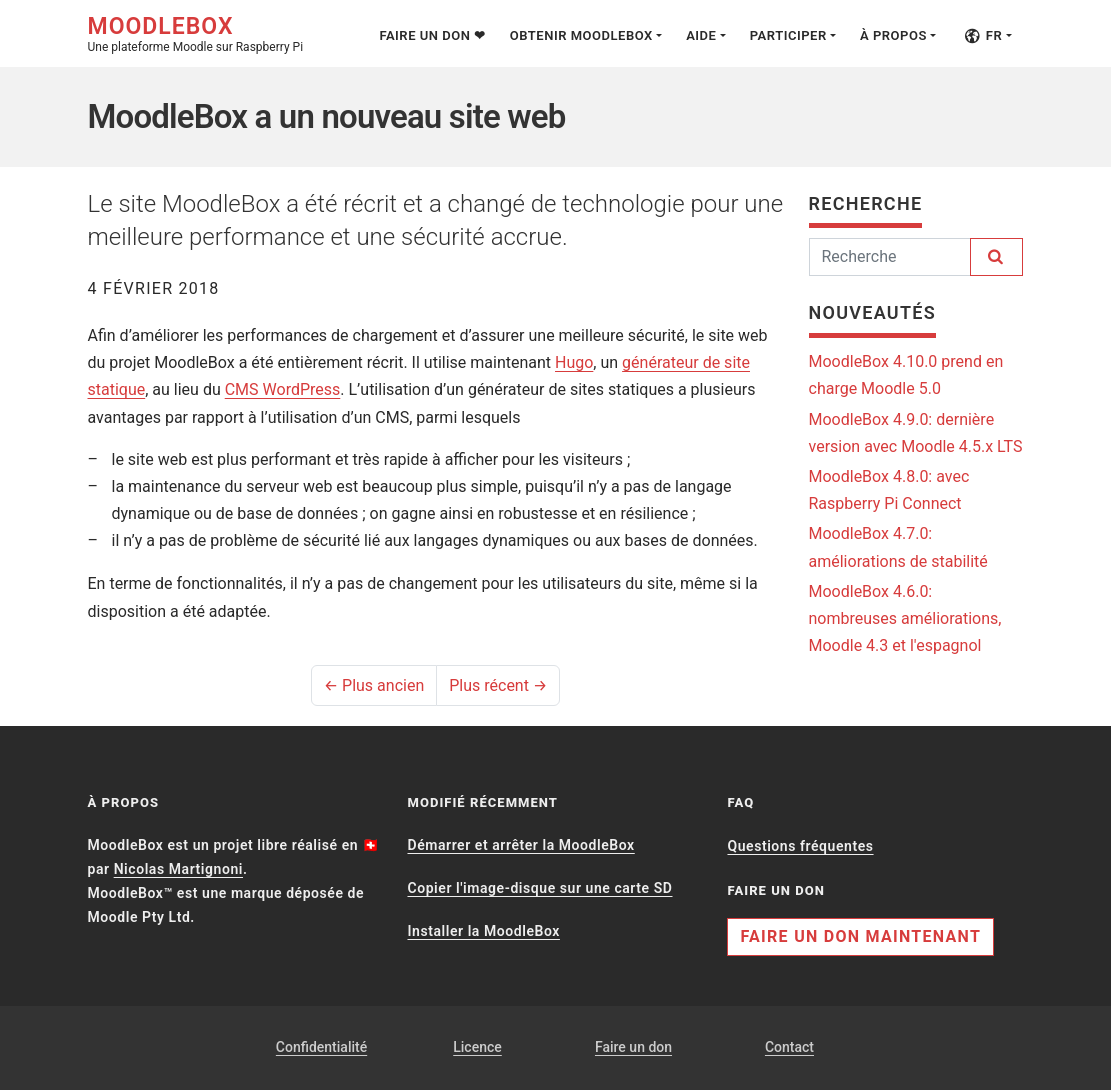 The image size is (1111, 1090). Describe the element at coordinates (574, 362) in the screenshot. I see `Hugo` at that location.